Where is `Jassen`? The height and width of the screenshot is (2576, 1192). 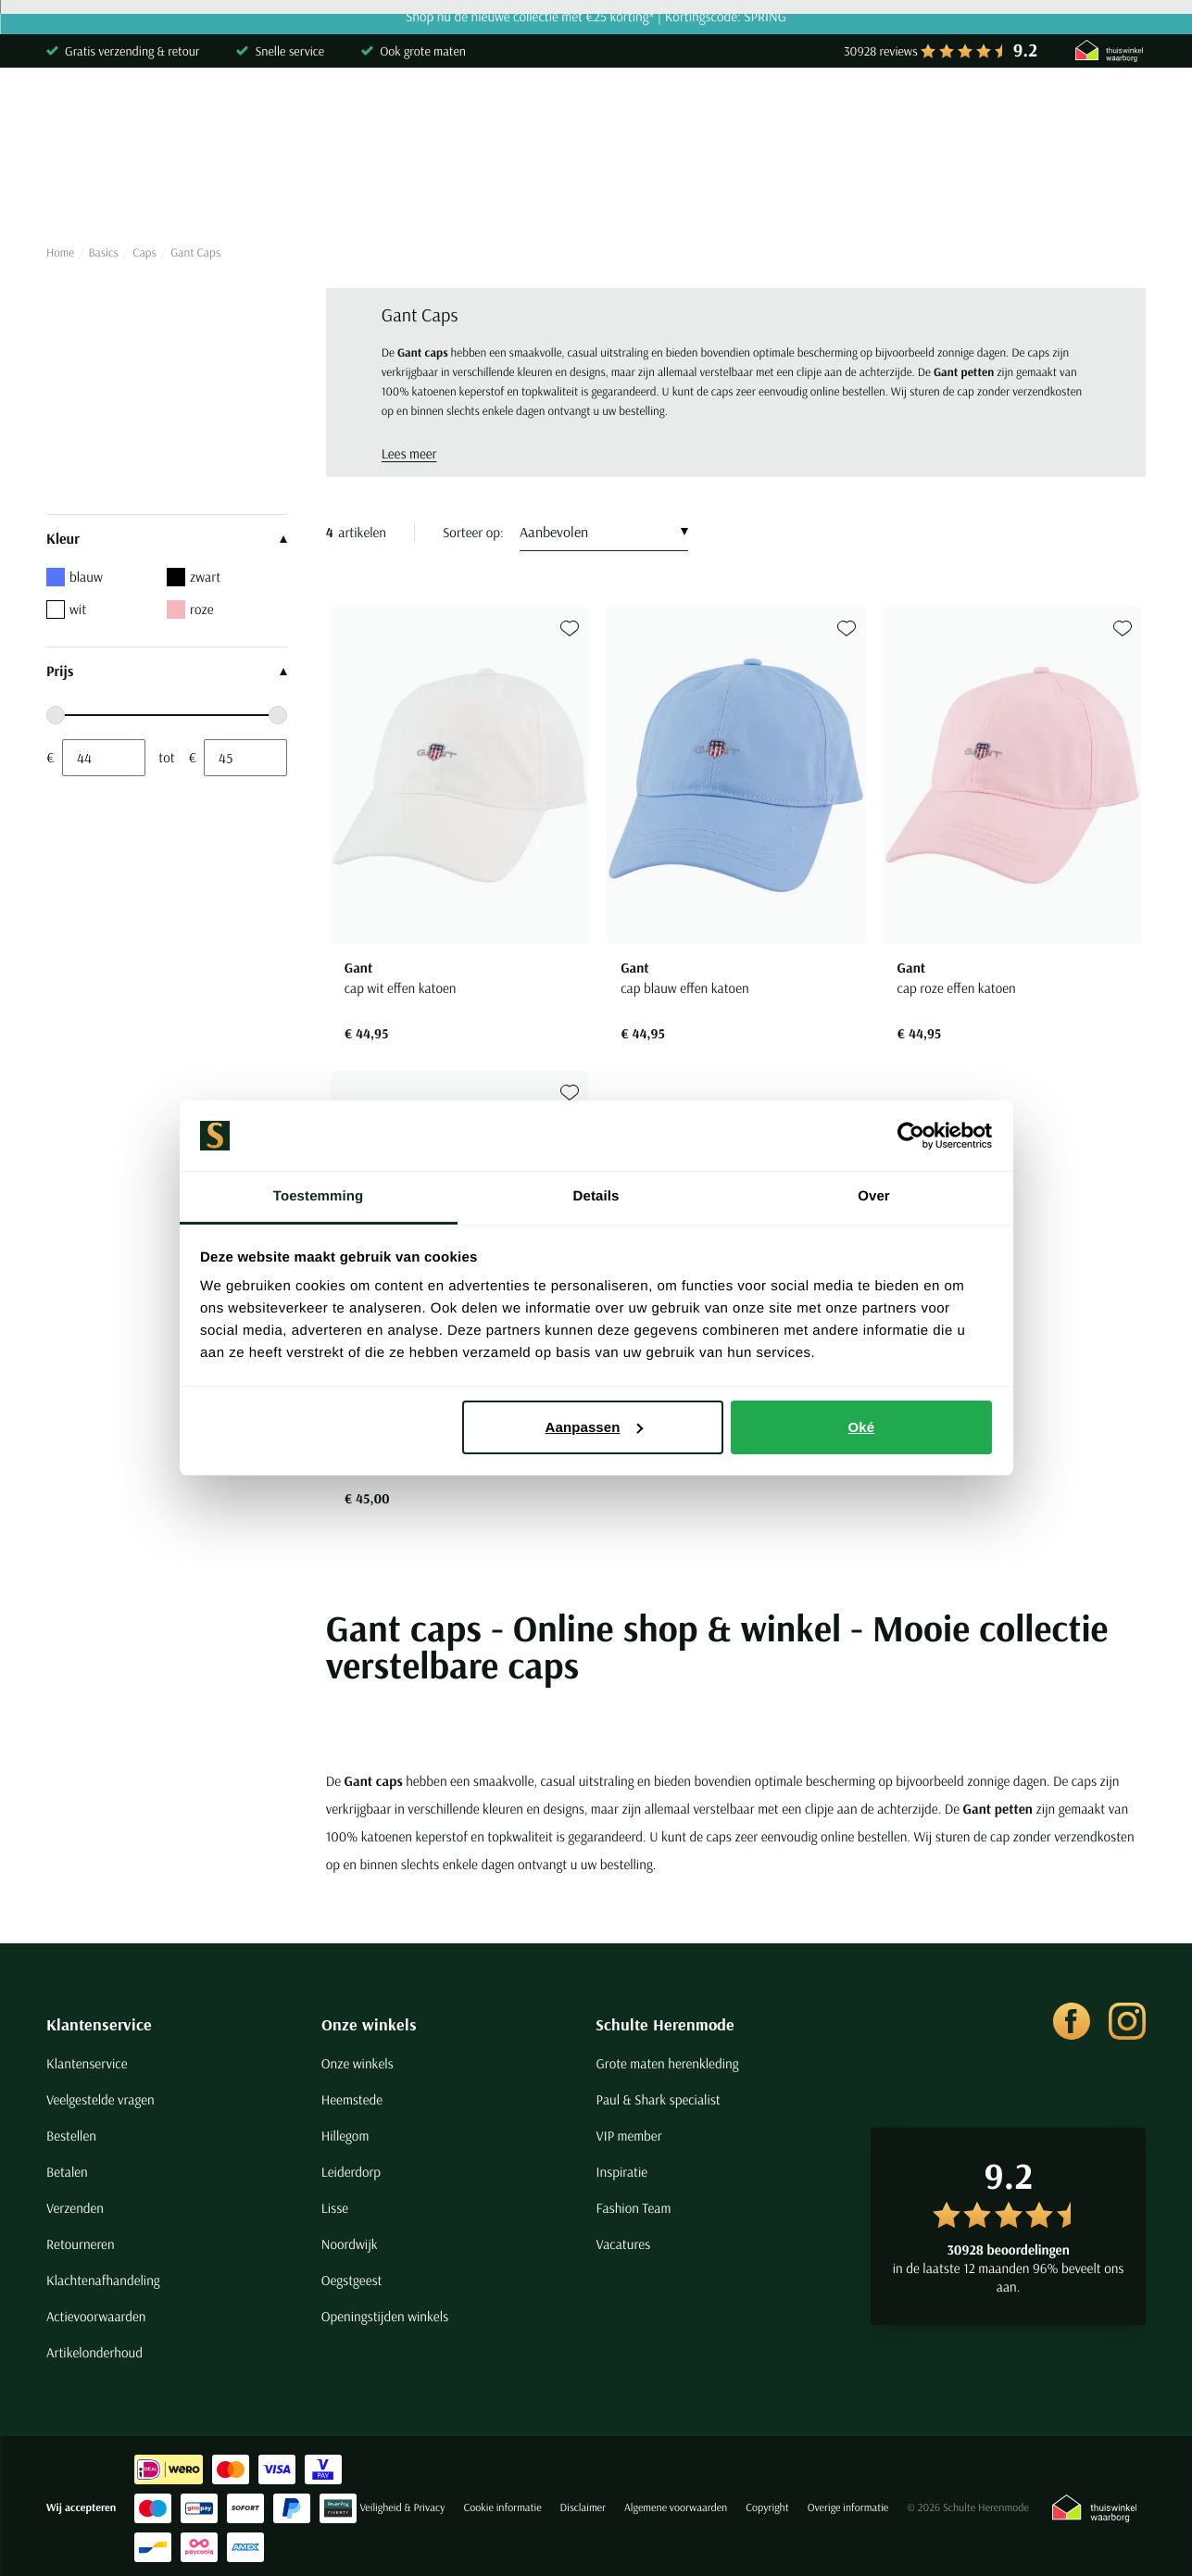 Jassen is located at coordinates (693, 189).